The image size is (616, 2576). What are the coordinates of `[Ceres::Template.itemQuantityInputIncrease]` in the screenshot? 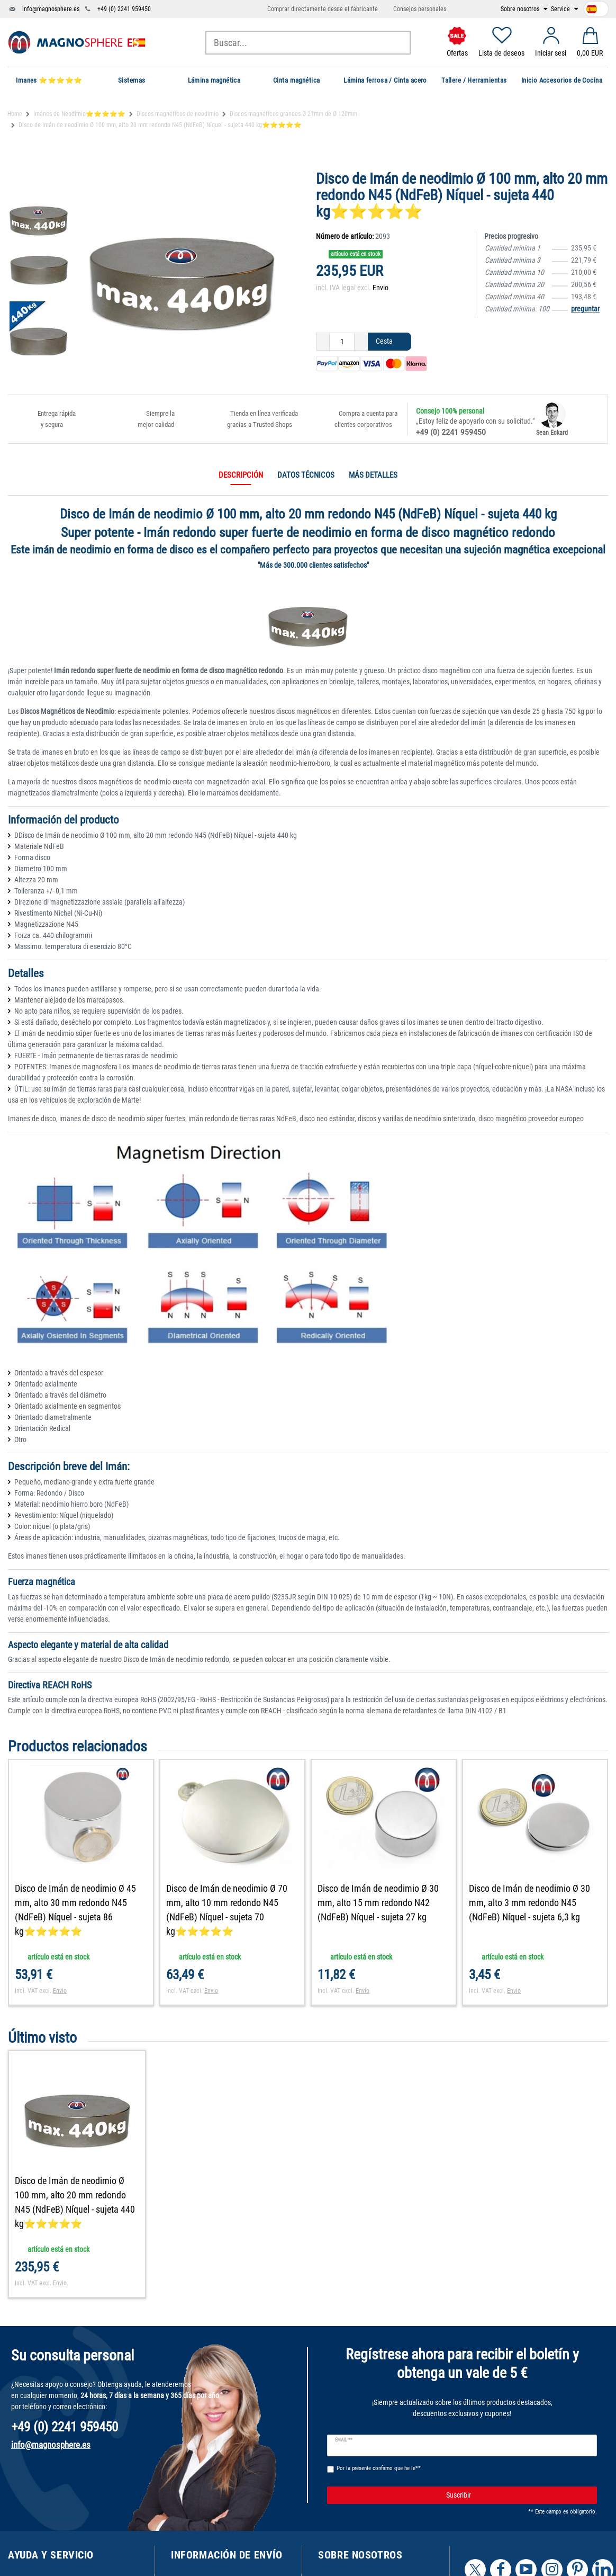 It's located at (361, 341).